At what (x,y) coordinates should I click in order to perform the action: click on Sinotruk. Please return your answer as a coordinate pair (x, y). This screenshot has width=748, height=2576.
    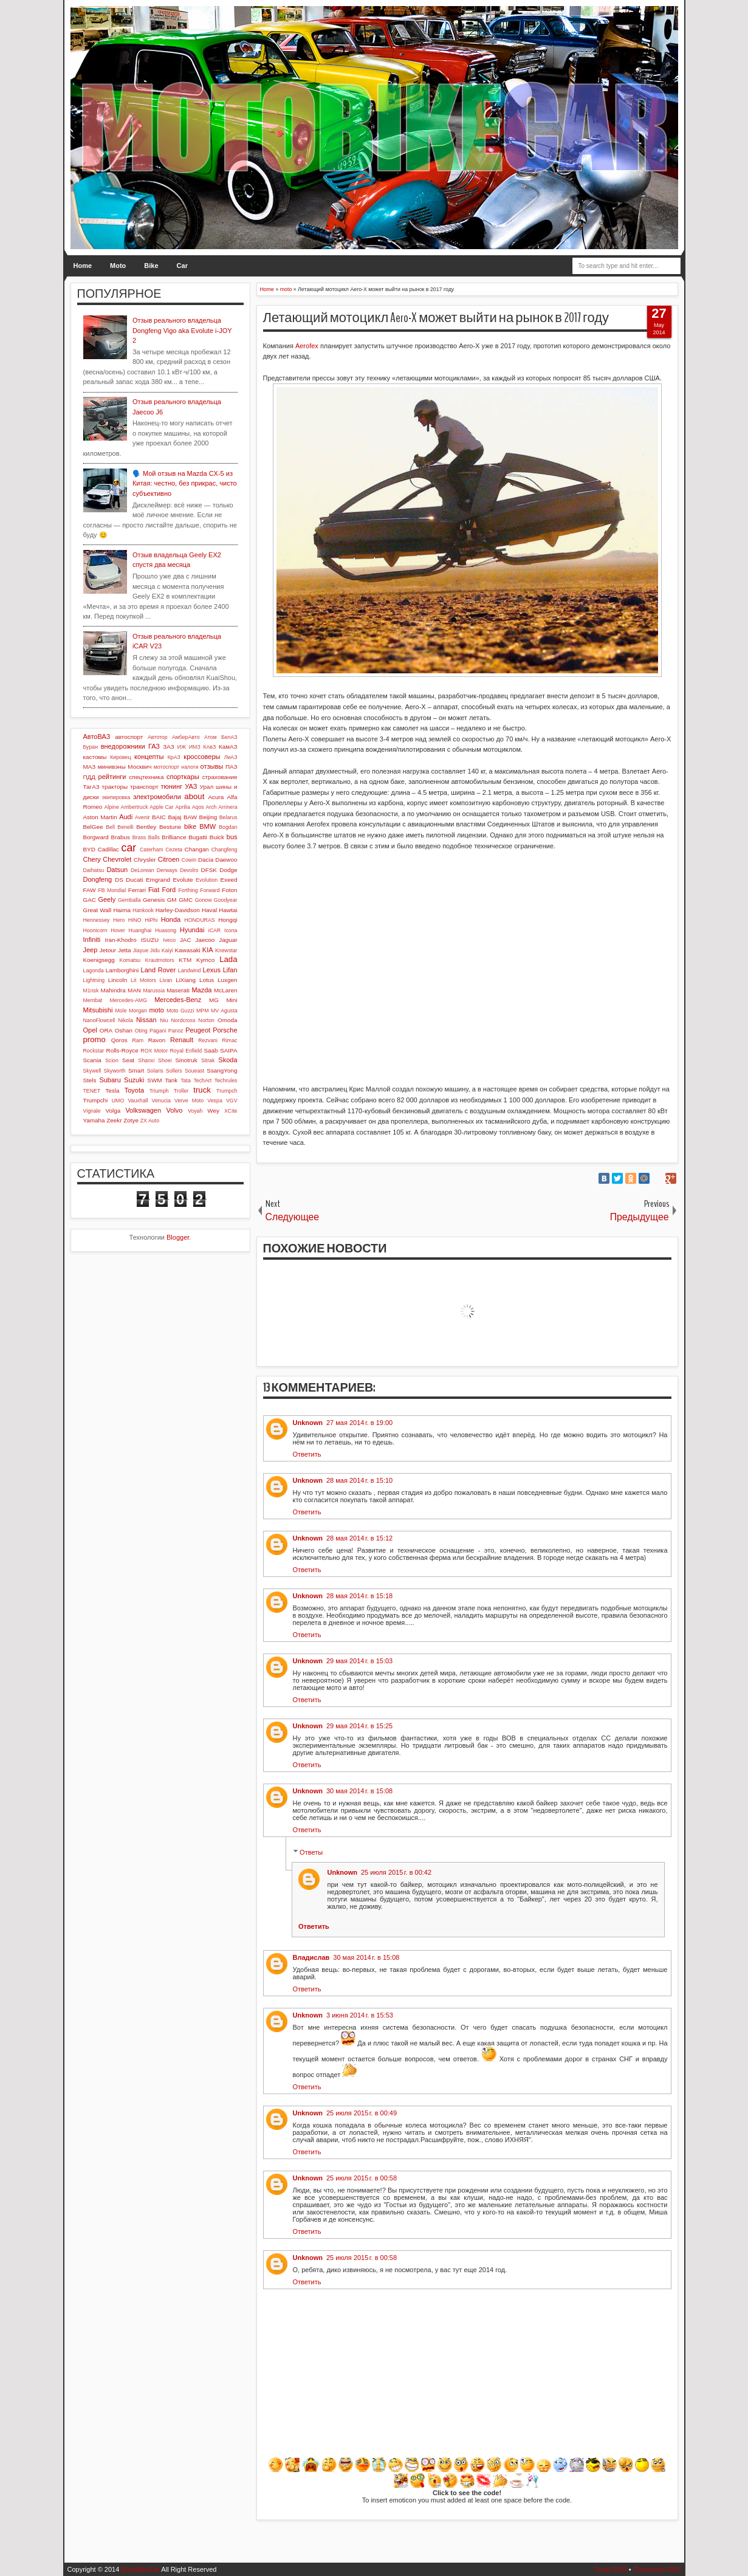
    Looking at the image, I should click on (186, 1060).